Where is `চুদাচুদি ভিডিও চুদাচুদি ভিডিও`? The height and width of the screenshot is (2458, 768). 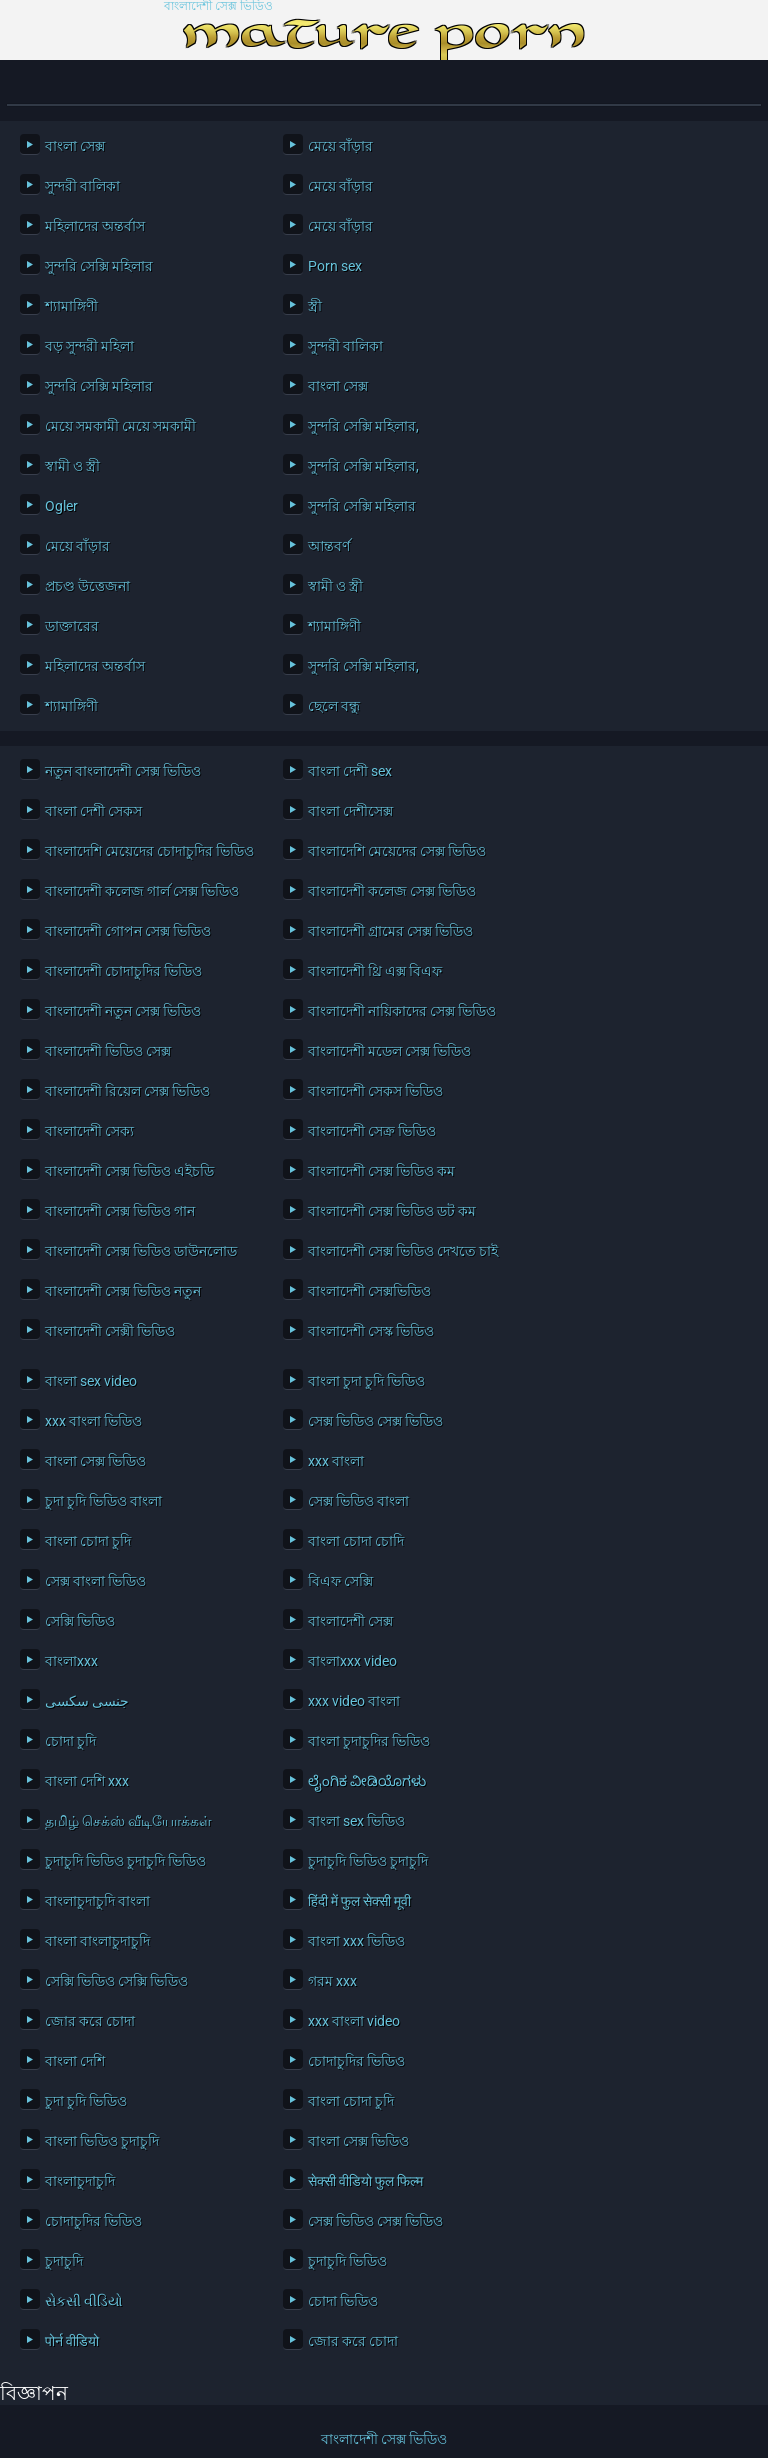
চুদাচুদি ভিডিও চুদাচুদি ভিডিও is located at coordinates (125, 1861).